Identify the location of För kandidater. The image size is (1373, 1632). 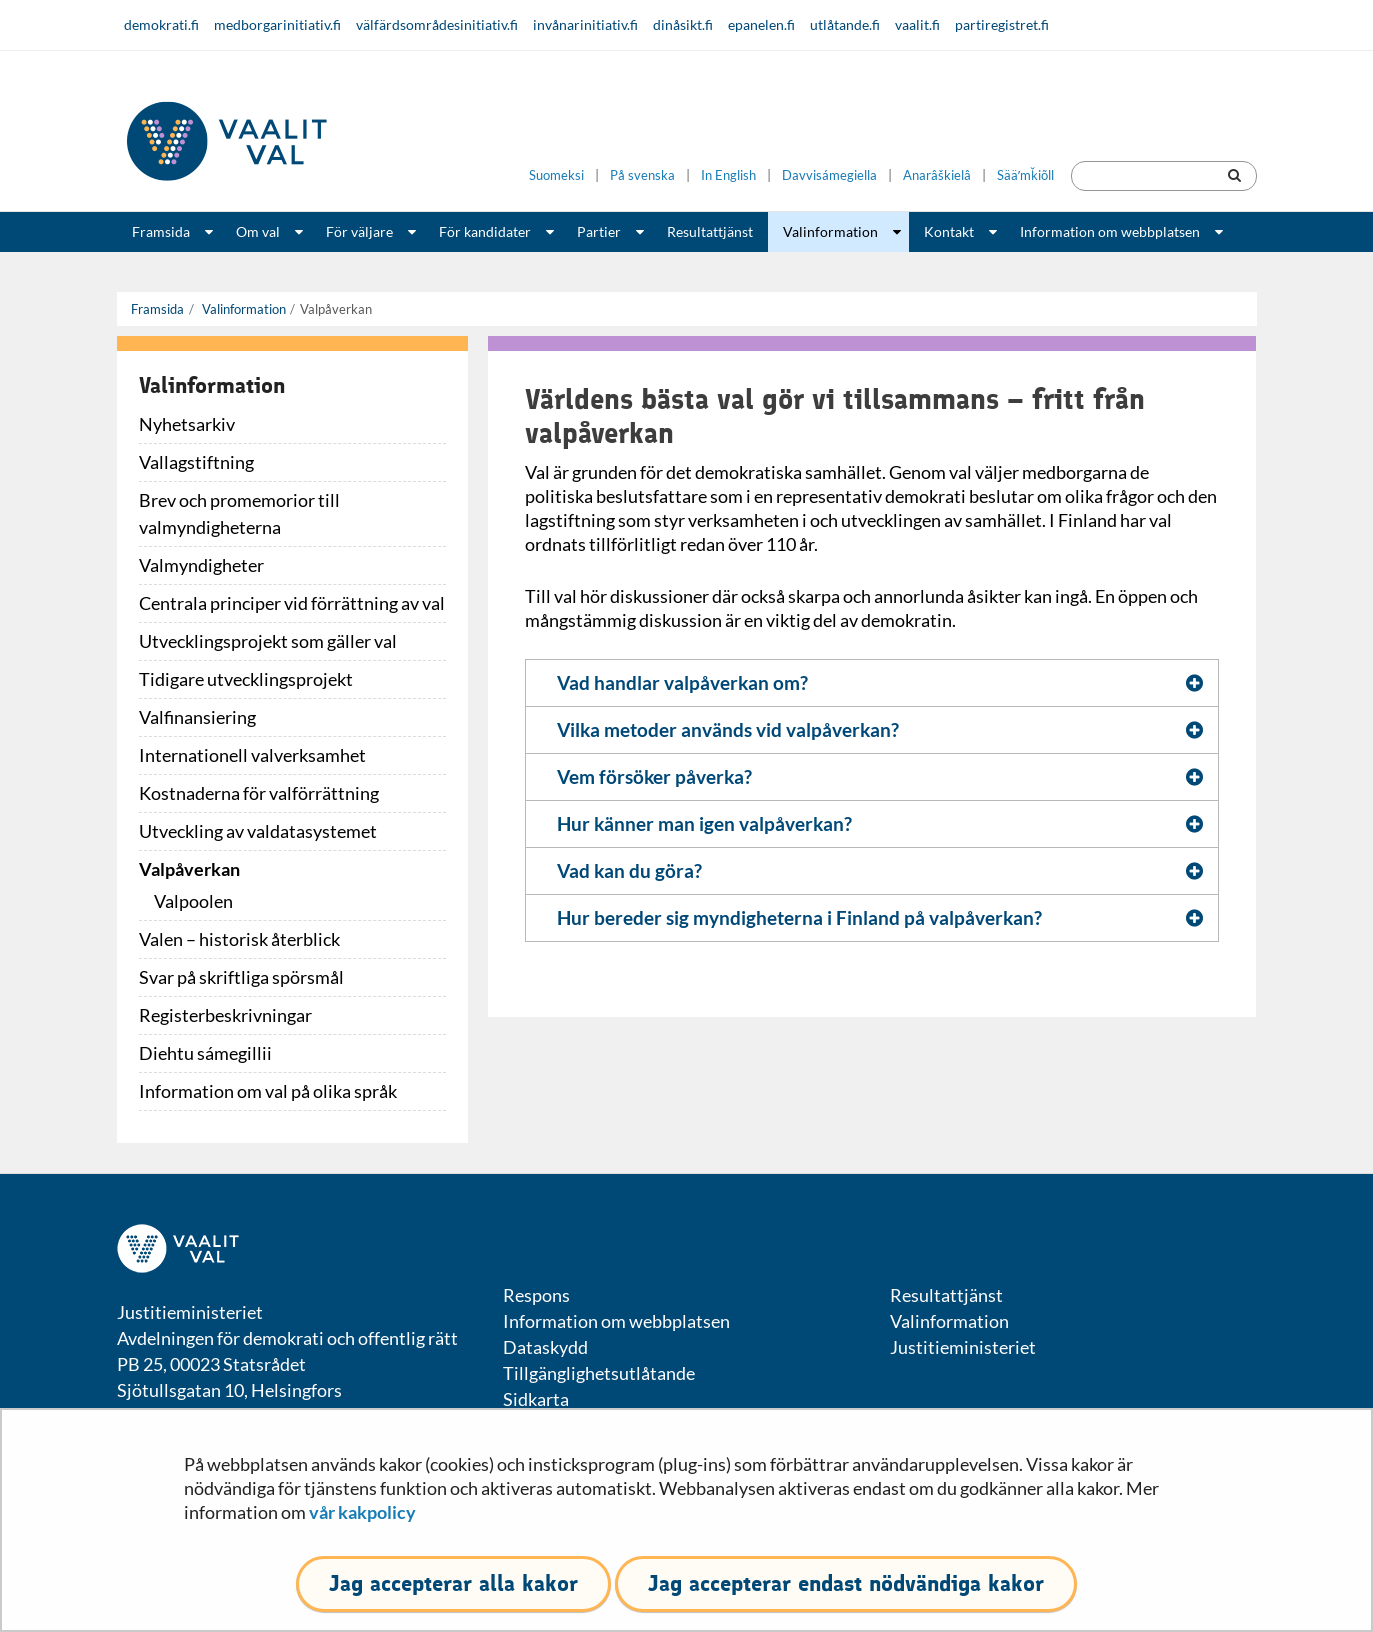
(485, 231).